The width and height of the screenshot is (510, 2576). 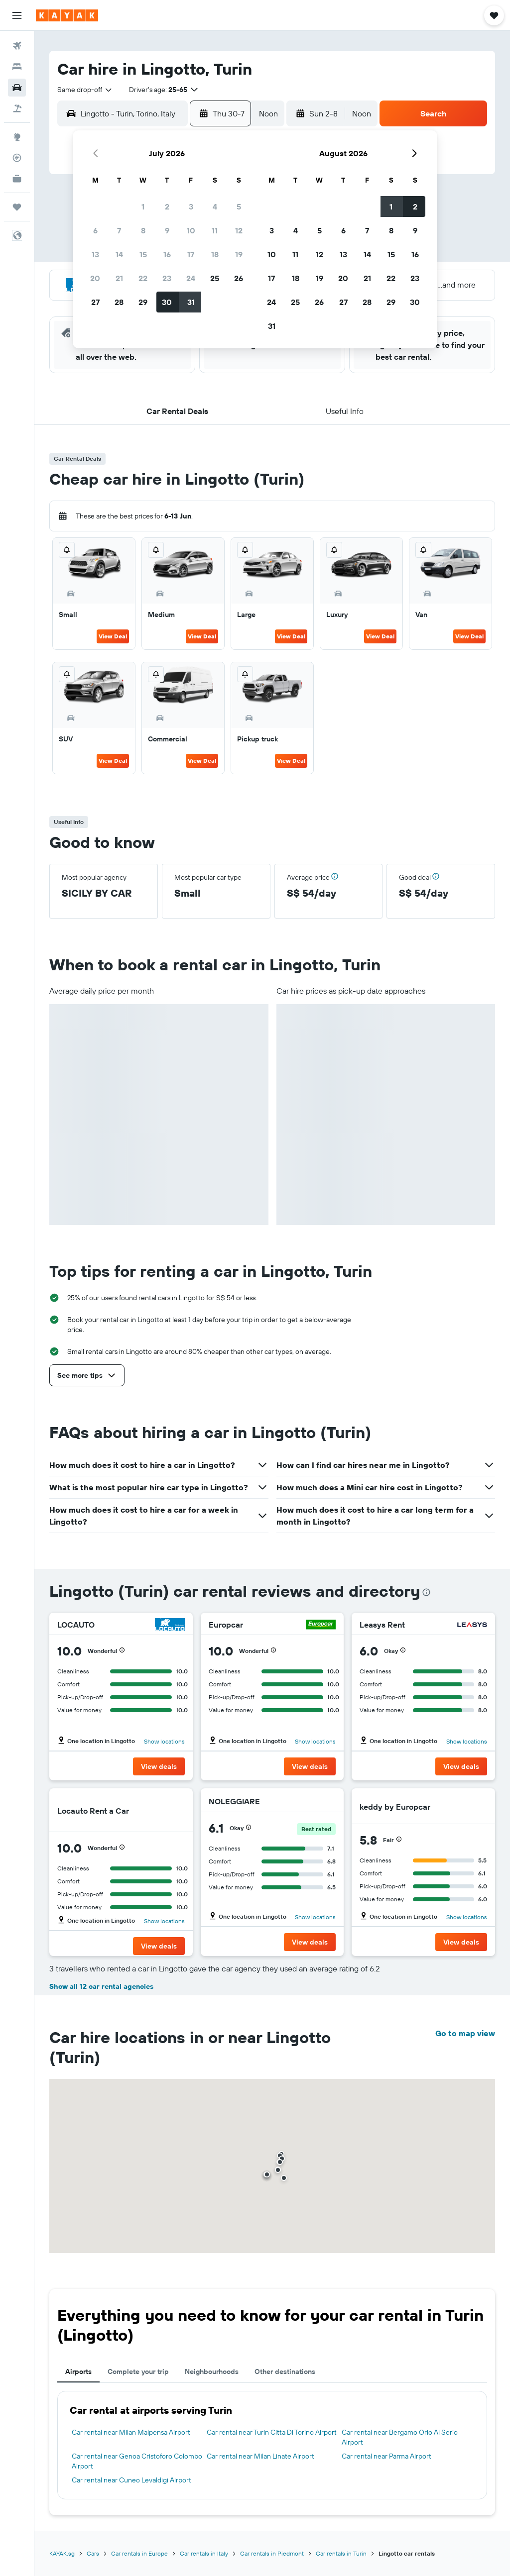 I want to click on 5 [button], so click(x=239, y=206).